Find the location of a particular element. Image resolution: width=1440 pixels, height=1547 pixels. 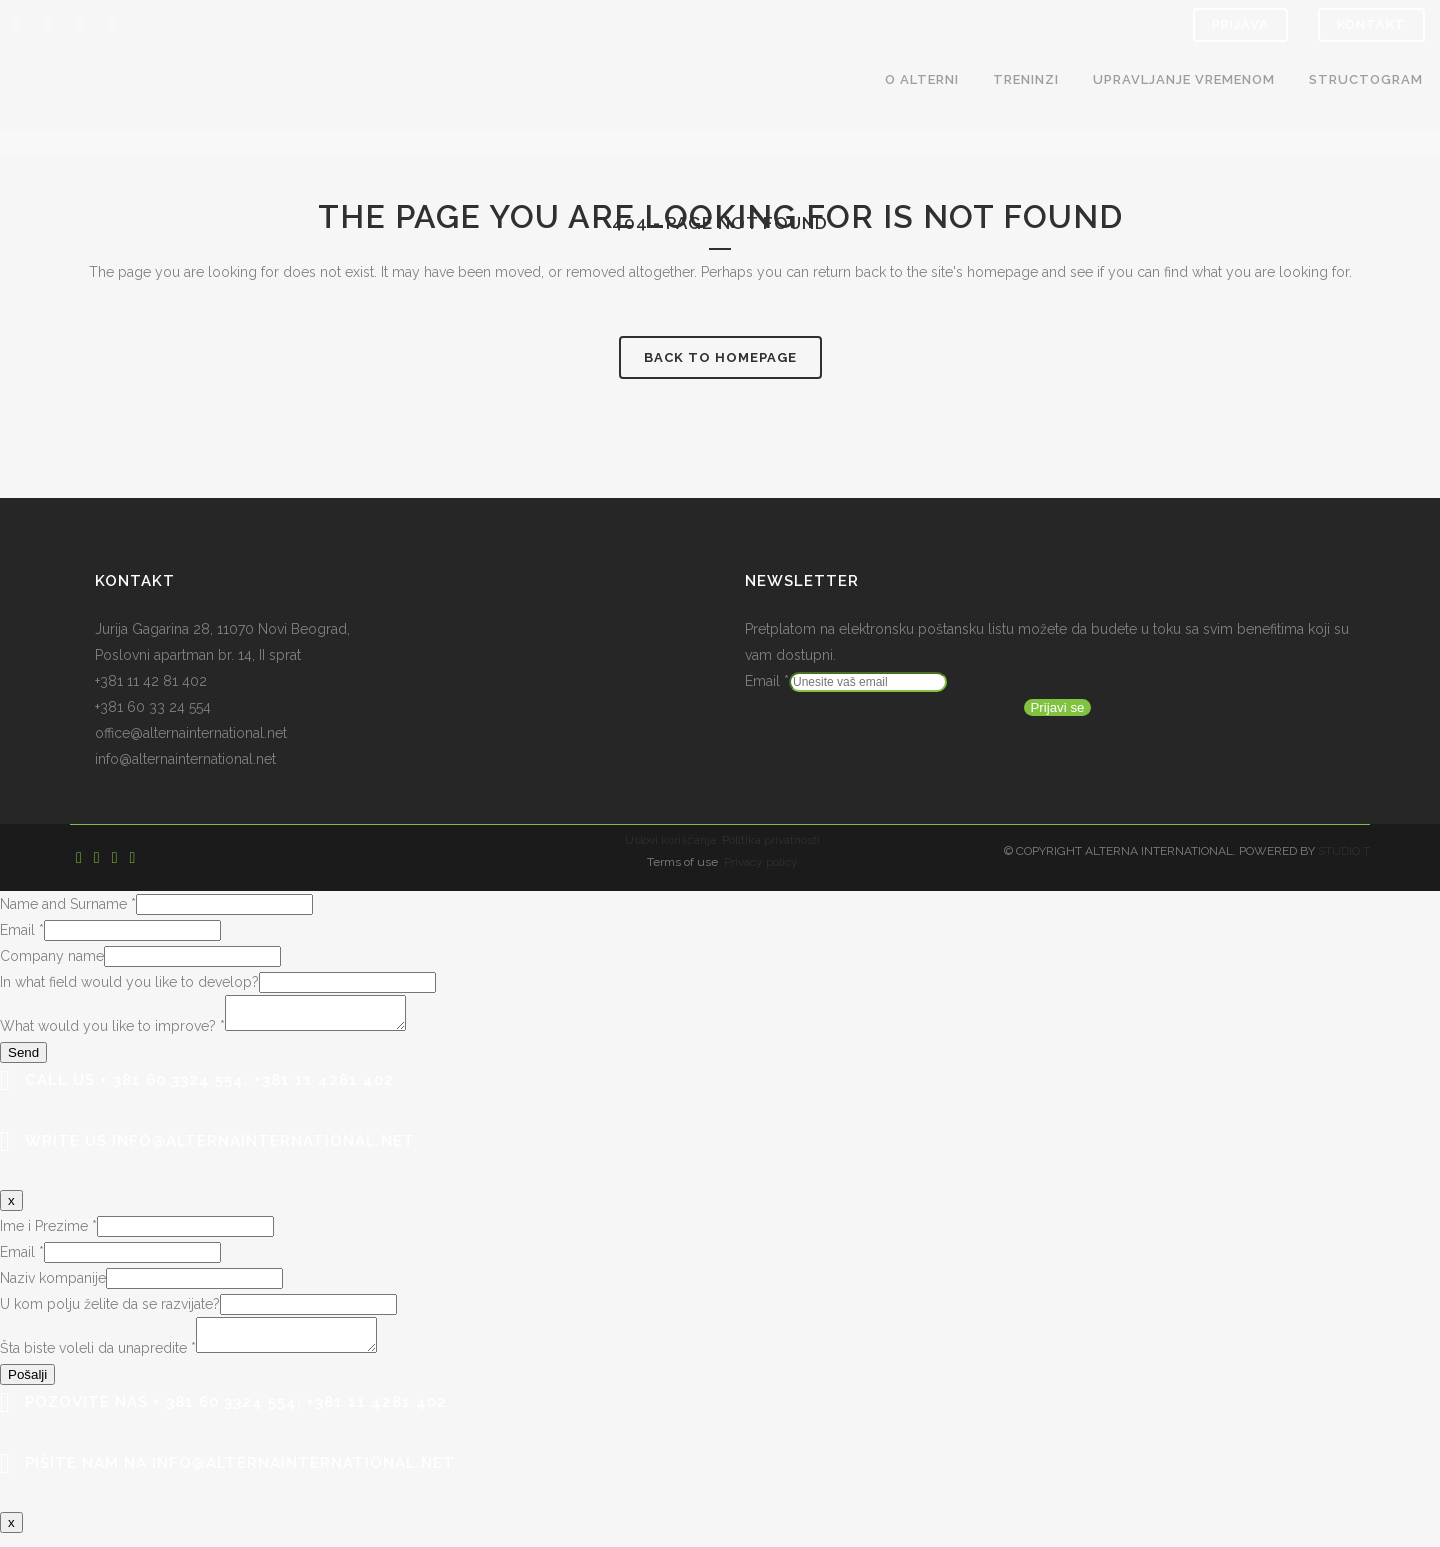

Send is located at coordinates (23, 1058).